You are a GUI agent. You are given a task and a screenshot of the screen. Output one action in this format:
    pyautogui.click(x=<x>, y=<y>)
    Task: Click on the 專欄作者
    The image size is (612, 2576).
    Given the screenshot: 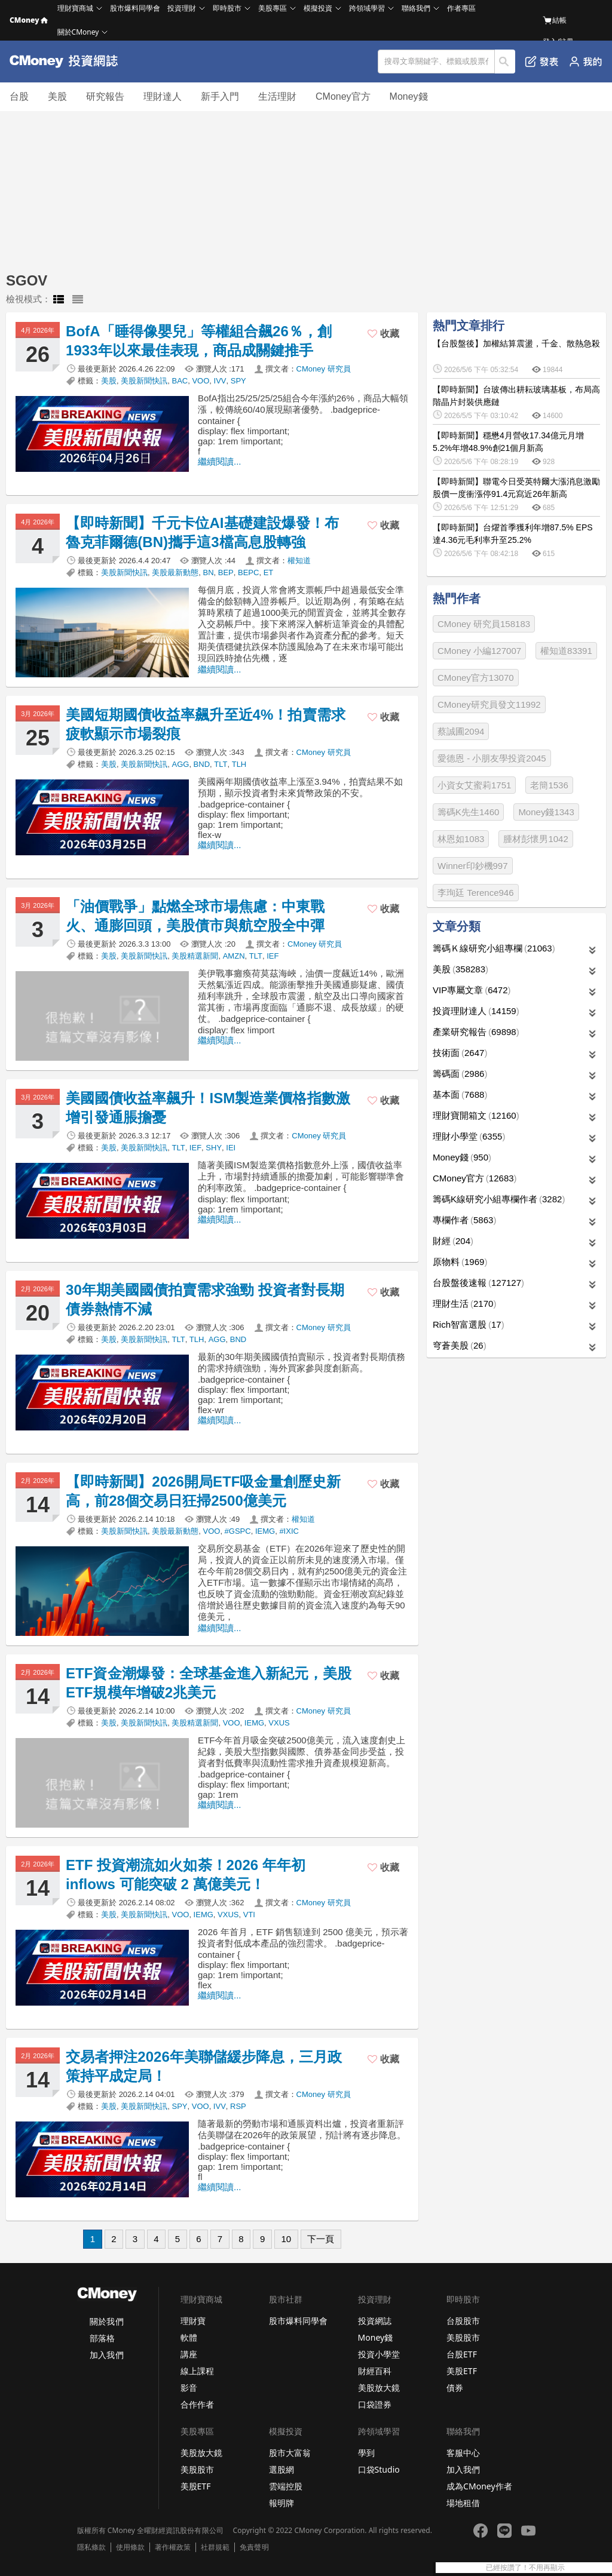 What is the action you would take?
    pyautogui.click(x=464, y=1220)
    